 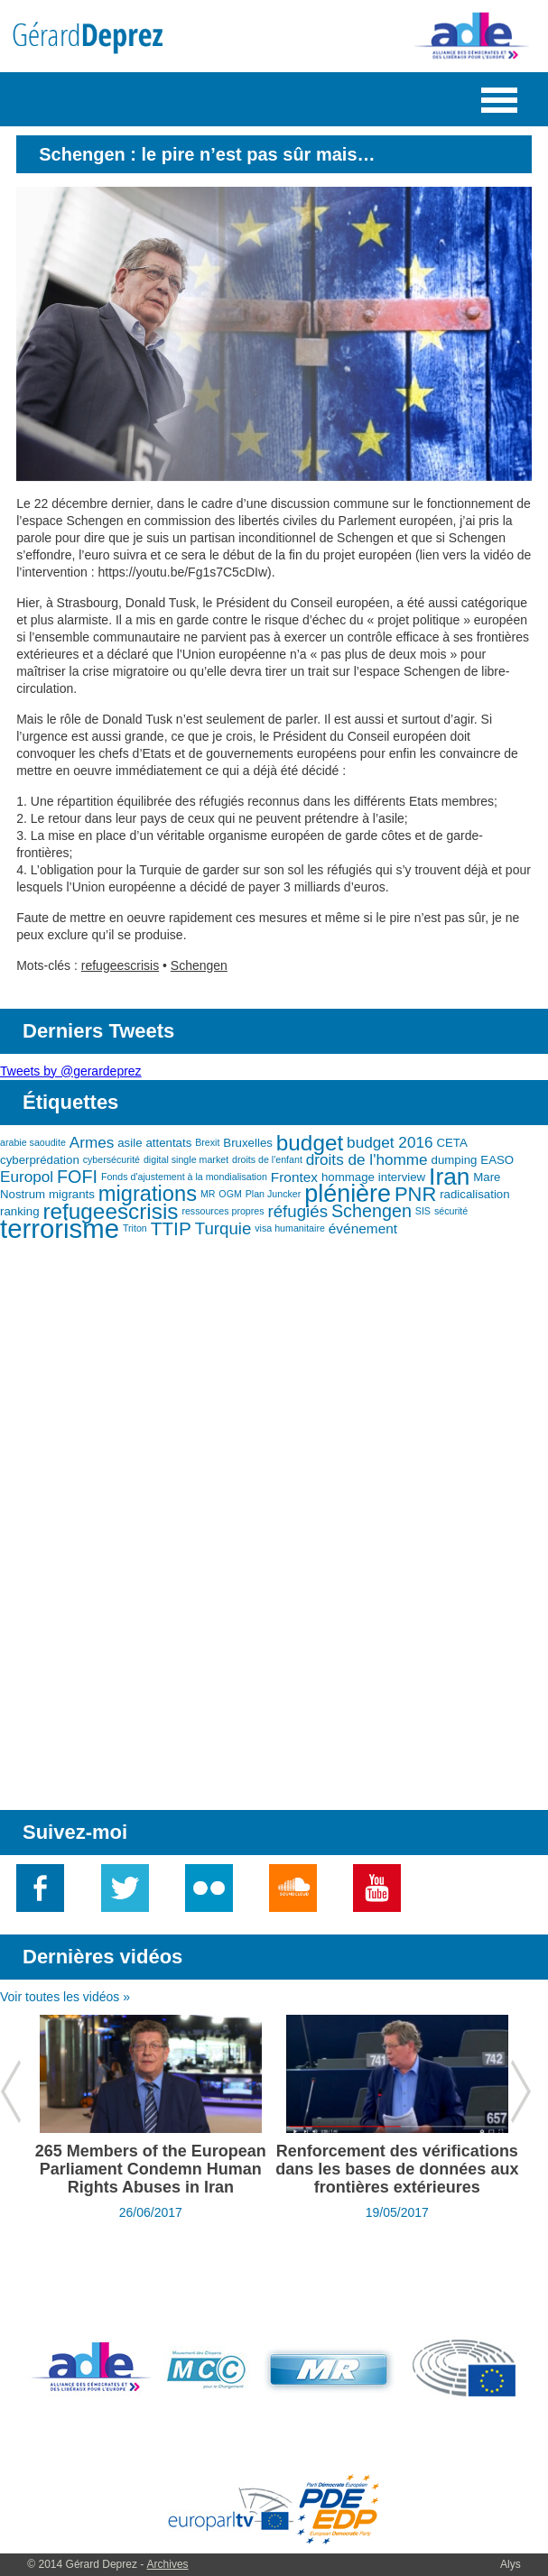 I want to click on Armes [Armes (5 éléments)], so click(x=92, y=1142).